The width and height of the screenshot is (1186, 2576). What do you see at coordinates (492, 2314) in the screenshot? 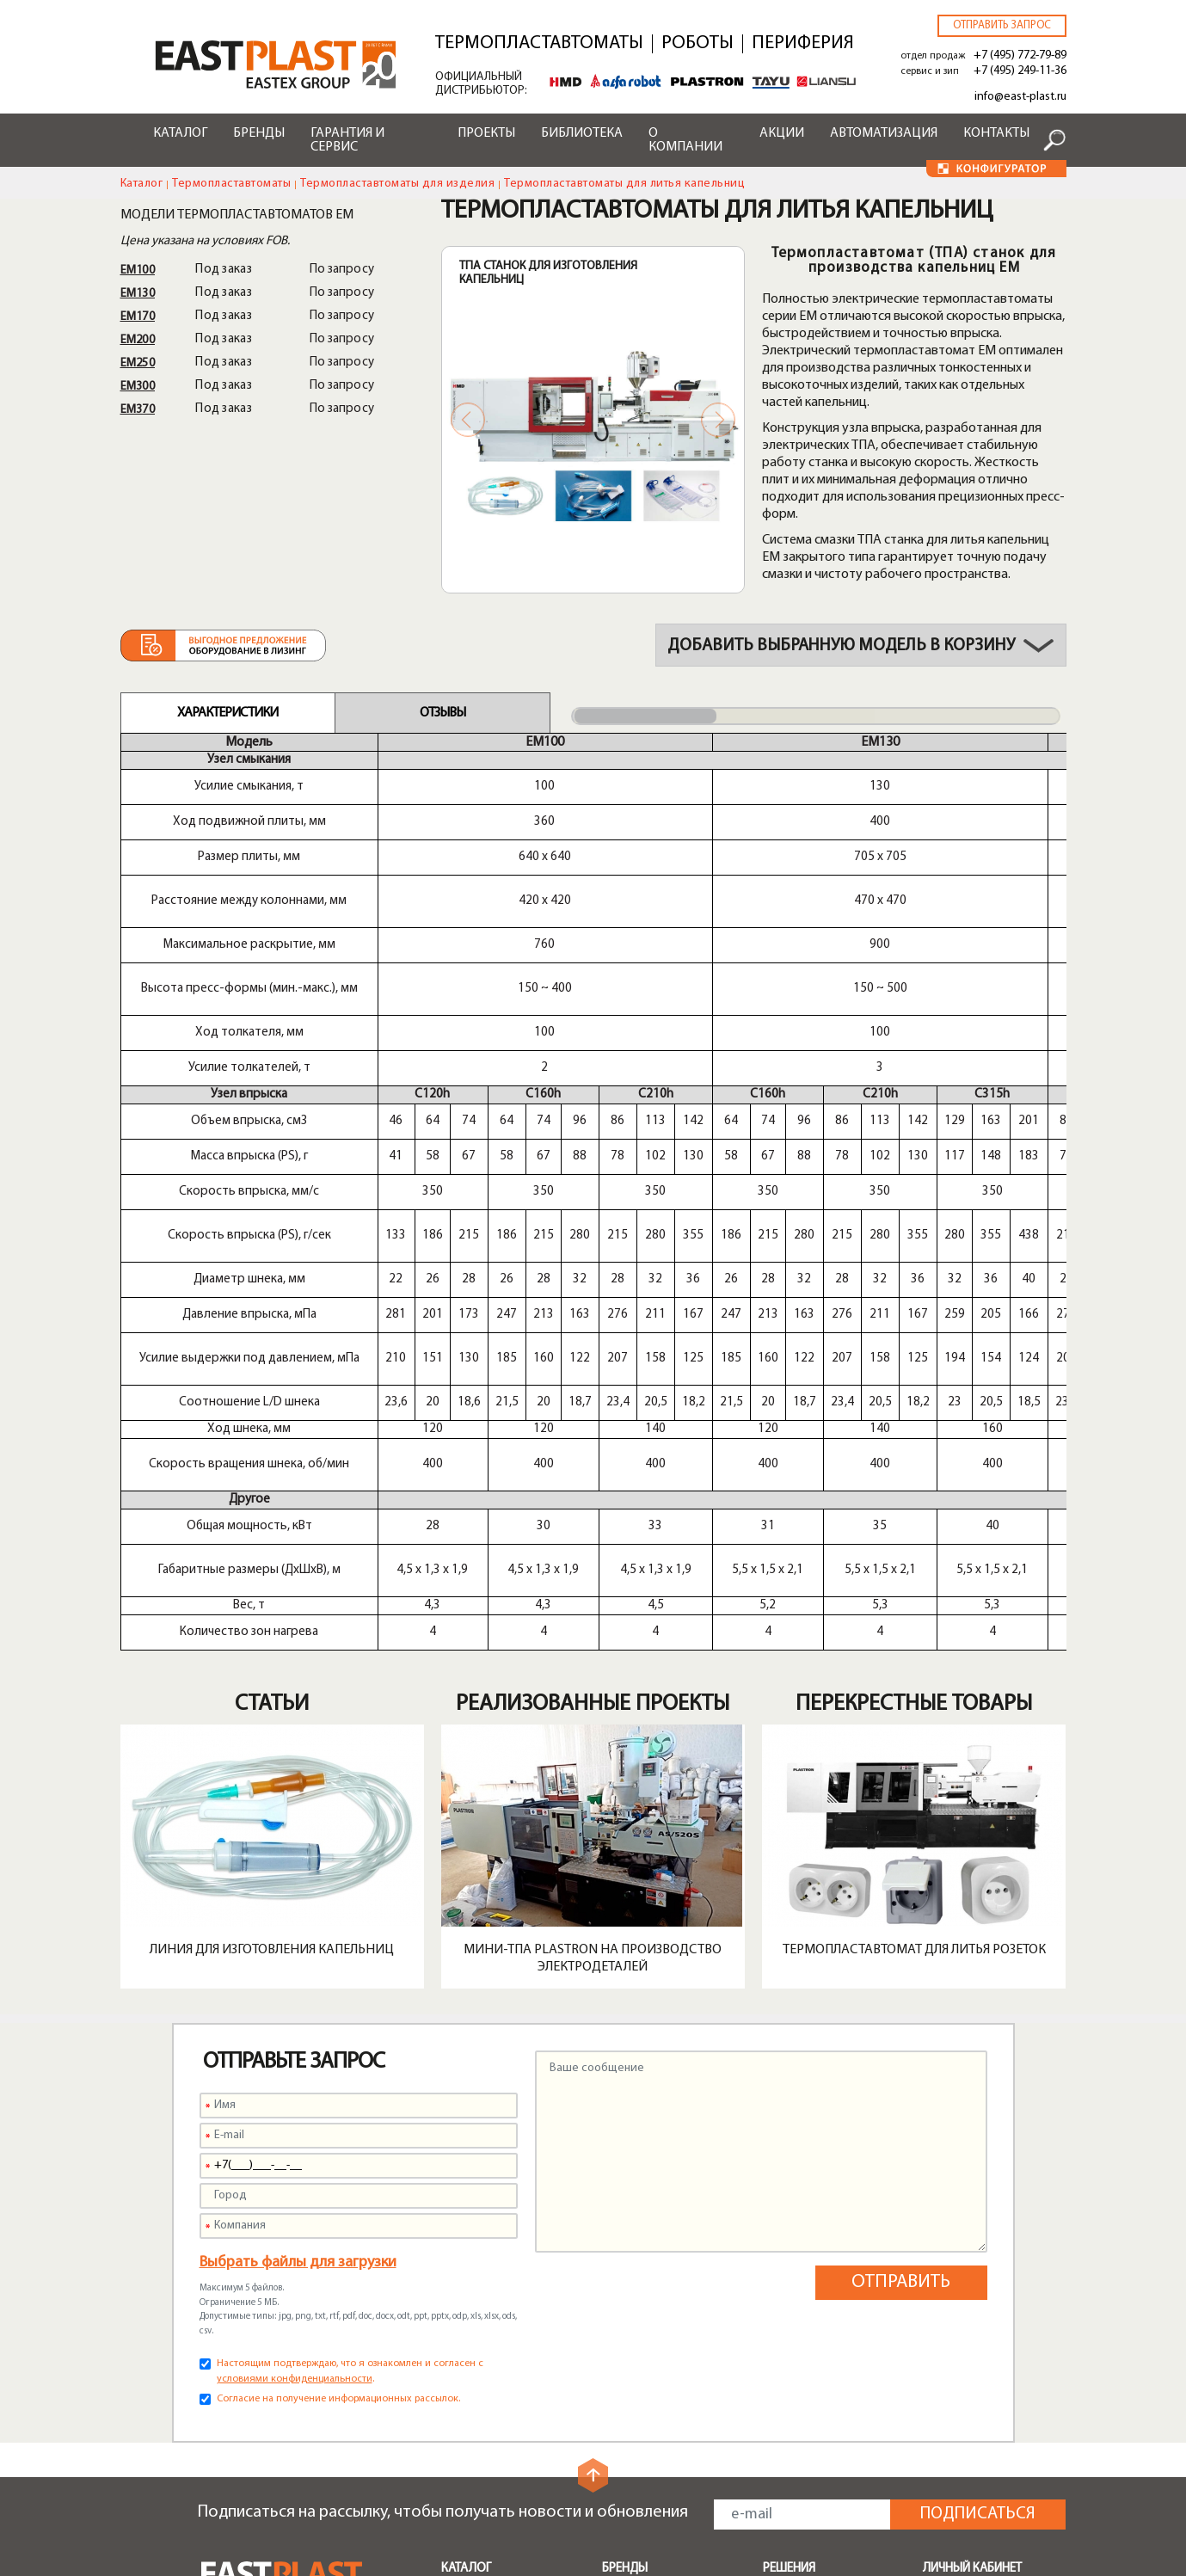
I see `Запчасти и опции` at bounding box center [492, 2314].